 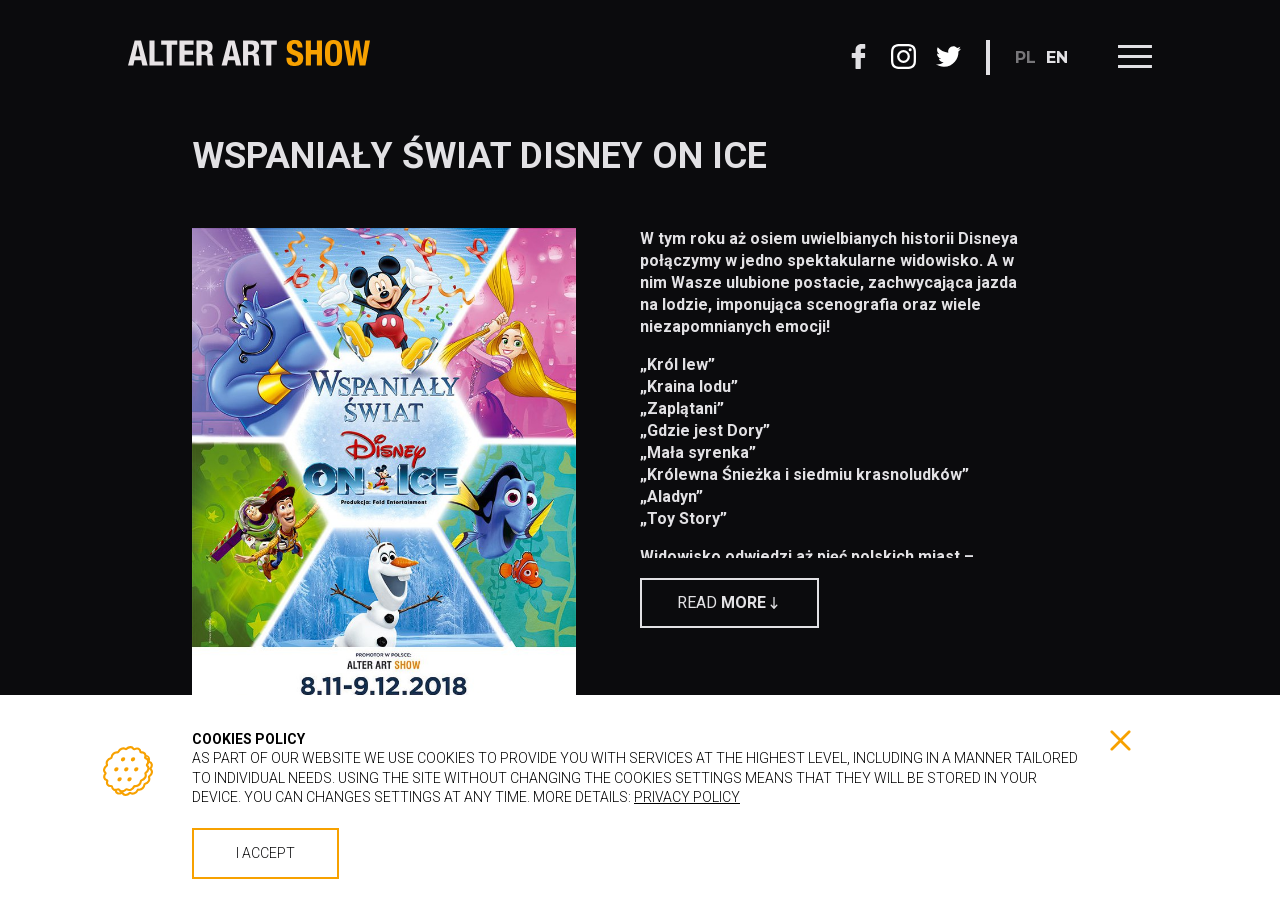 I want to click on Privacy policy, so click(x=687, y=797).